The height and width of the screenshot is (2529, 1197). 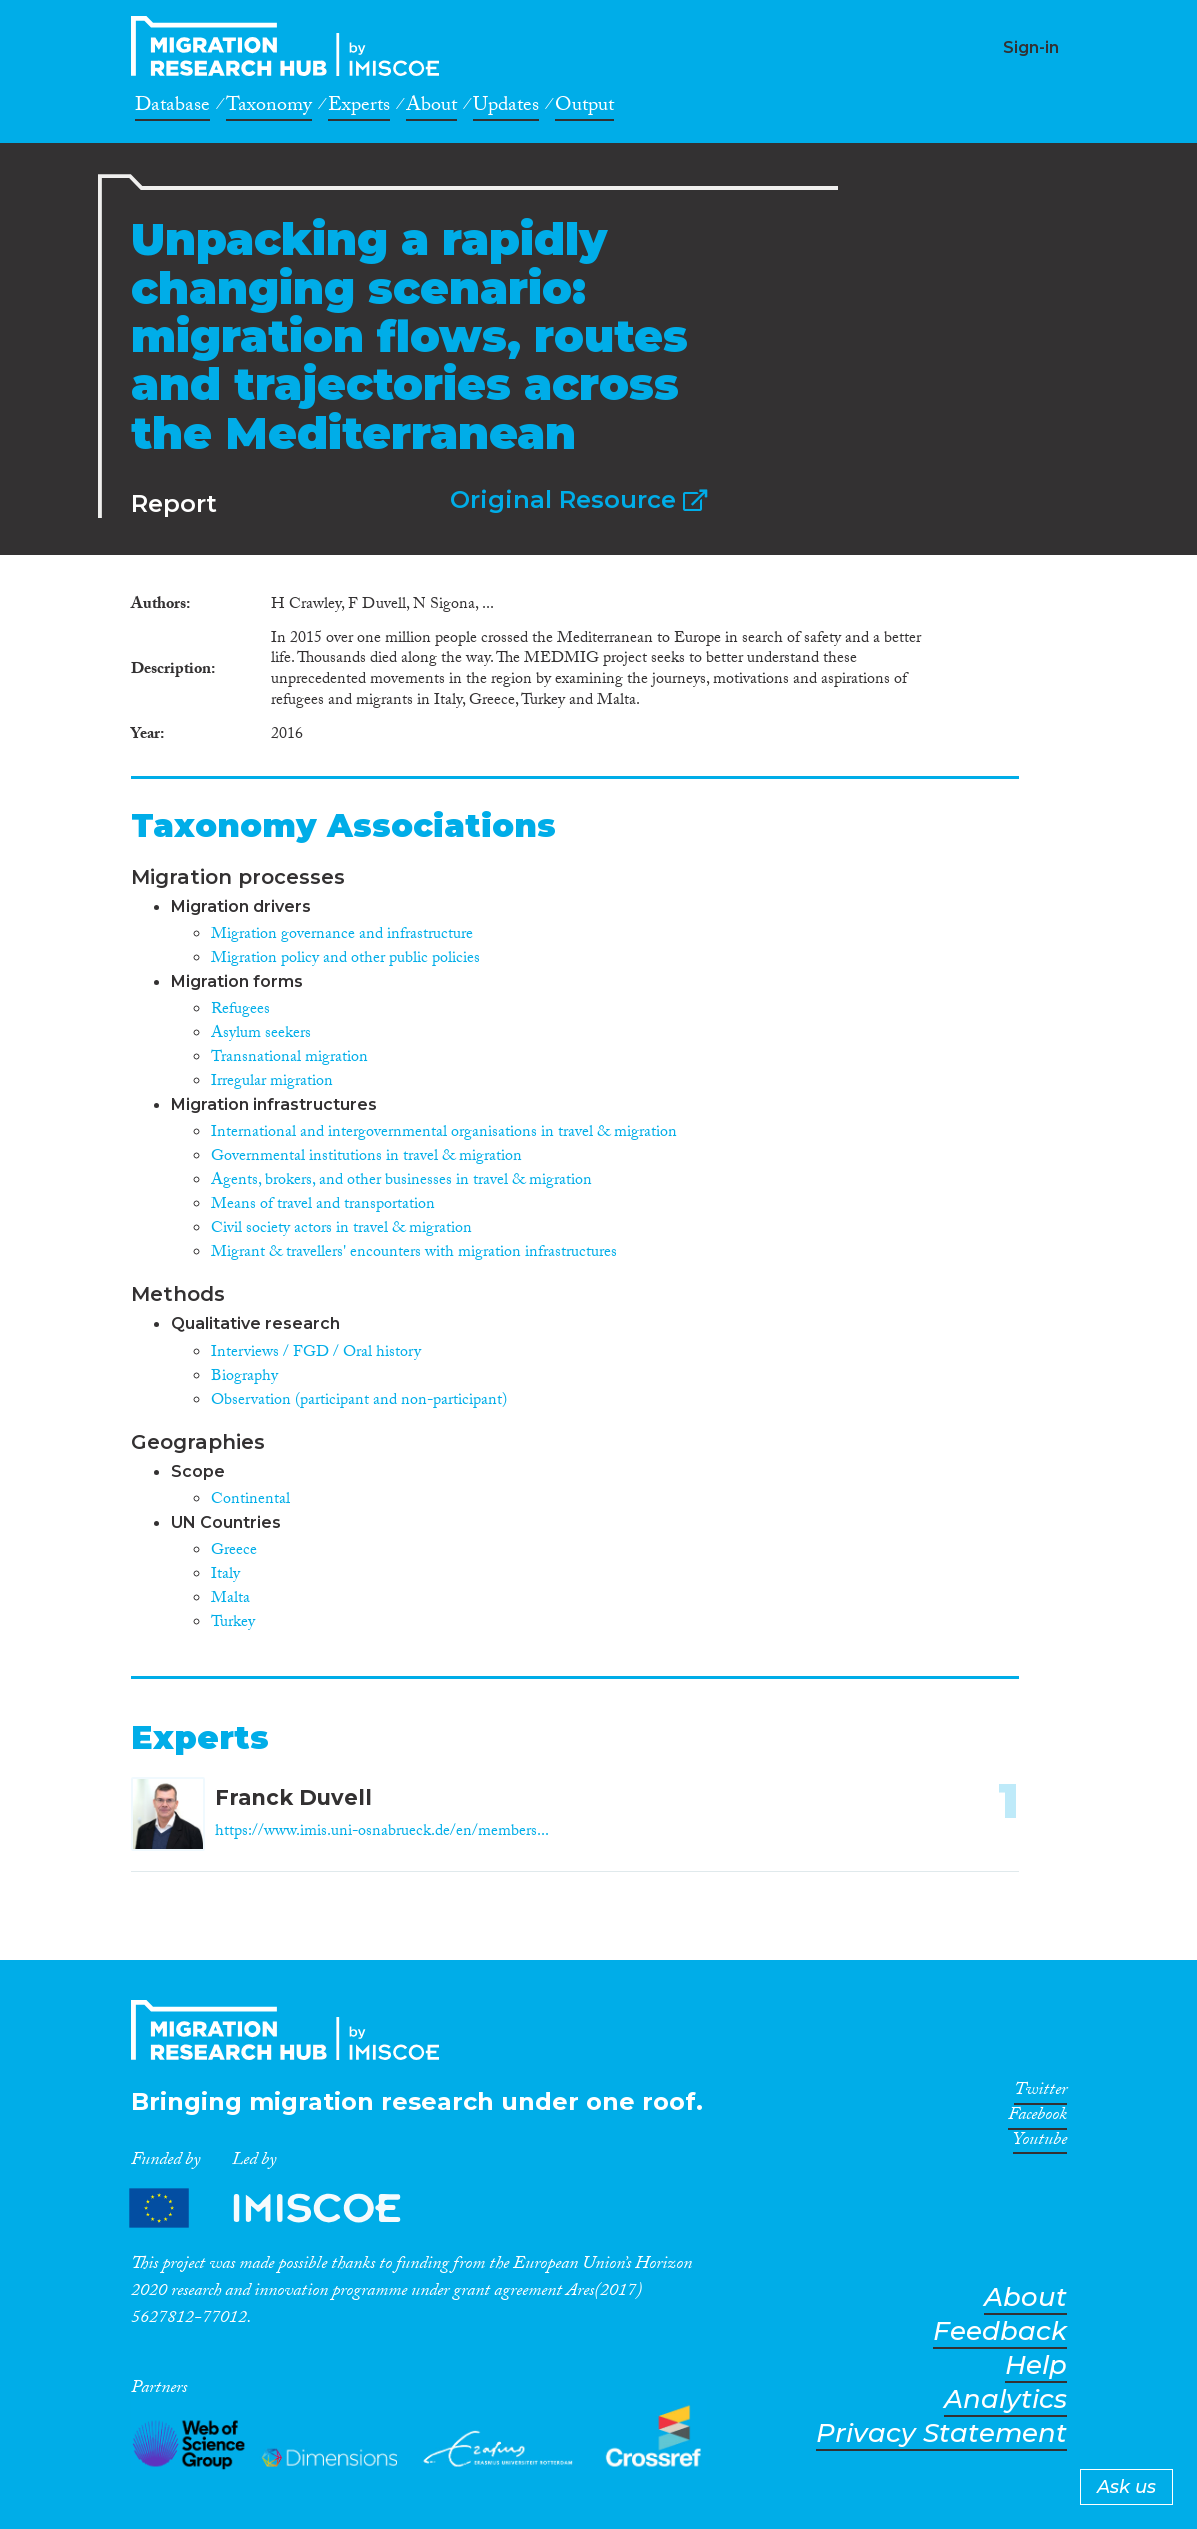 I want to click on Italy, so click(x=225, y=1575).